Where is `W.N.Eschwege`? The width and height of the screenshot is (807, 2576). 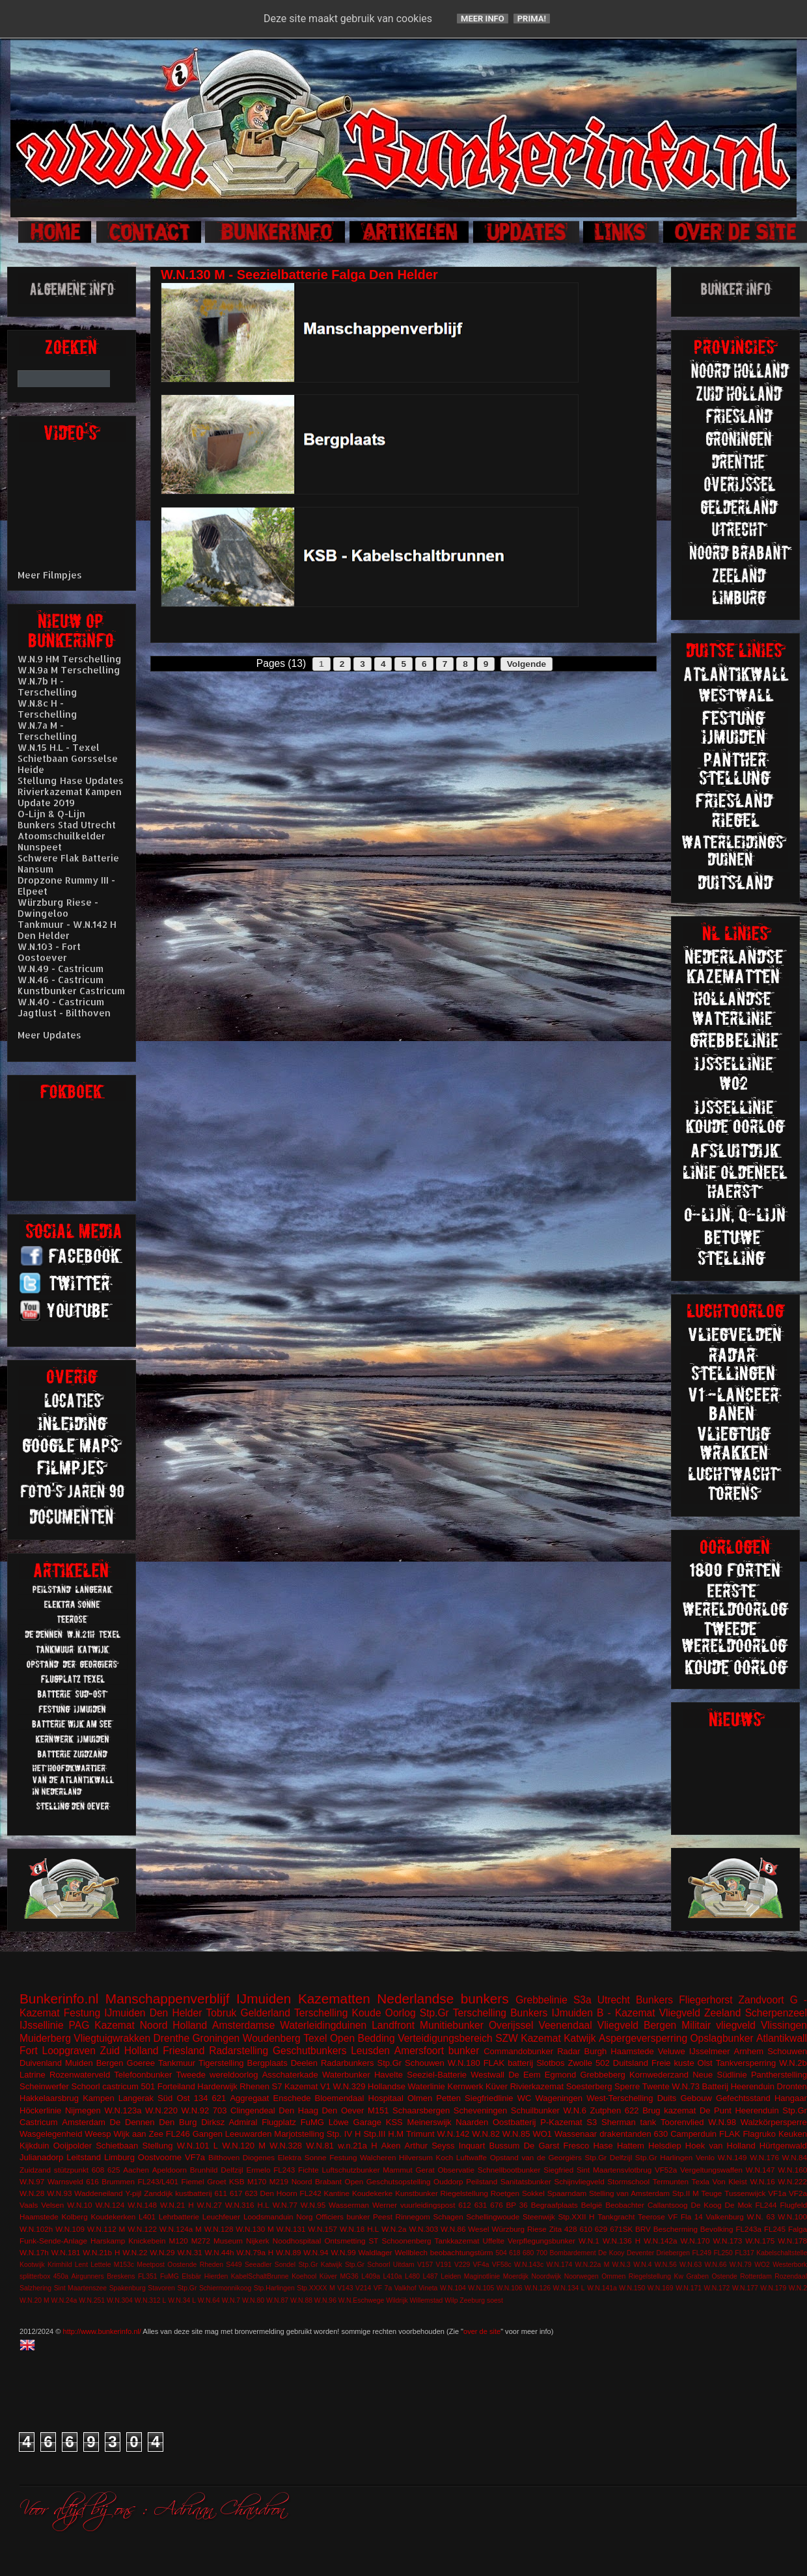
W.N.Eschwege is located at coordinates (361, 2300).